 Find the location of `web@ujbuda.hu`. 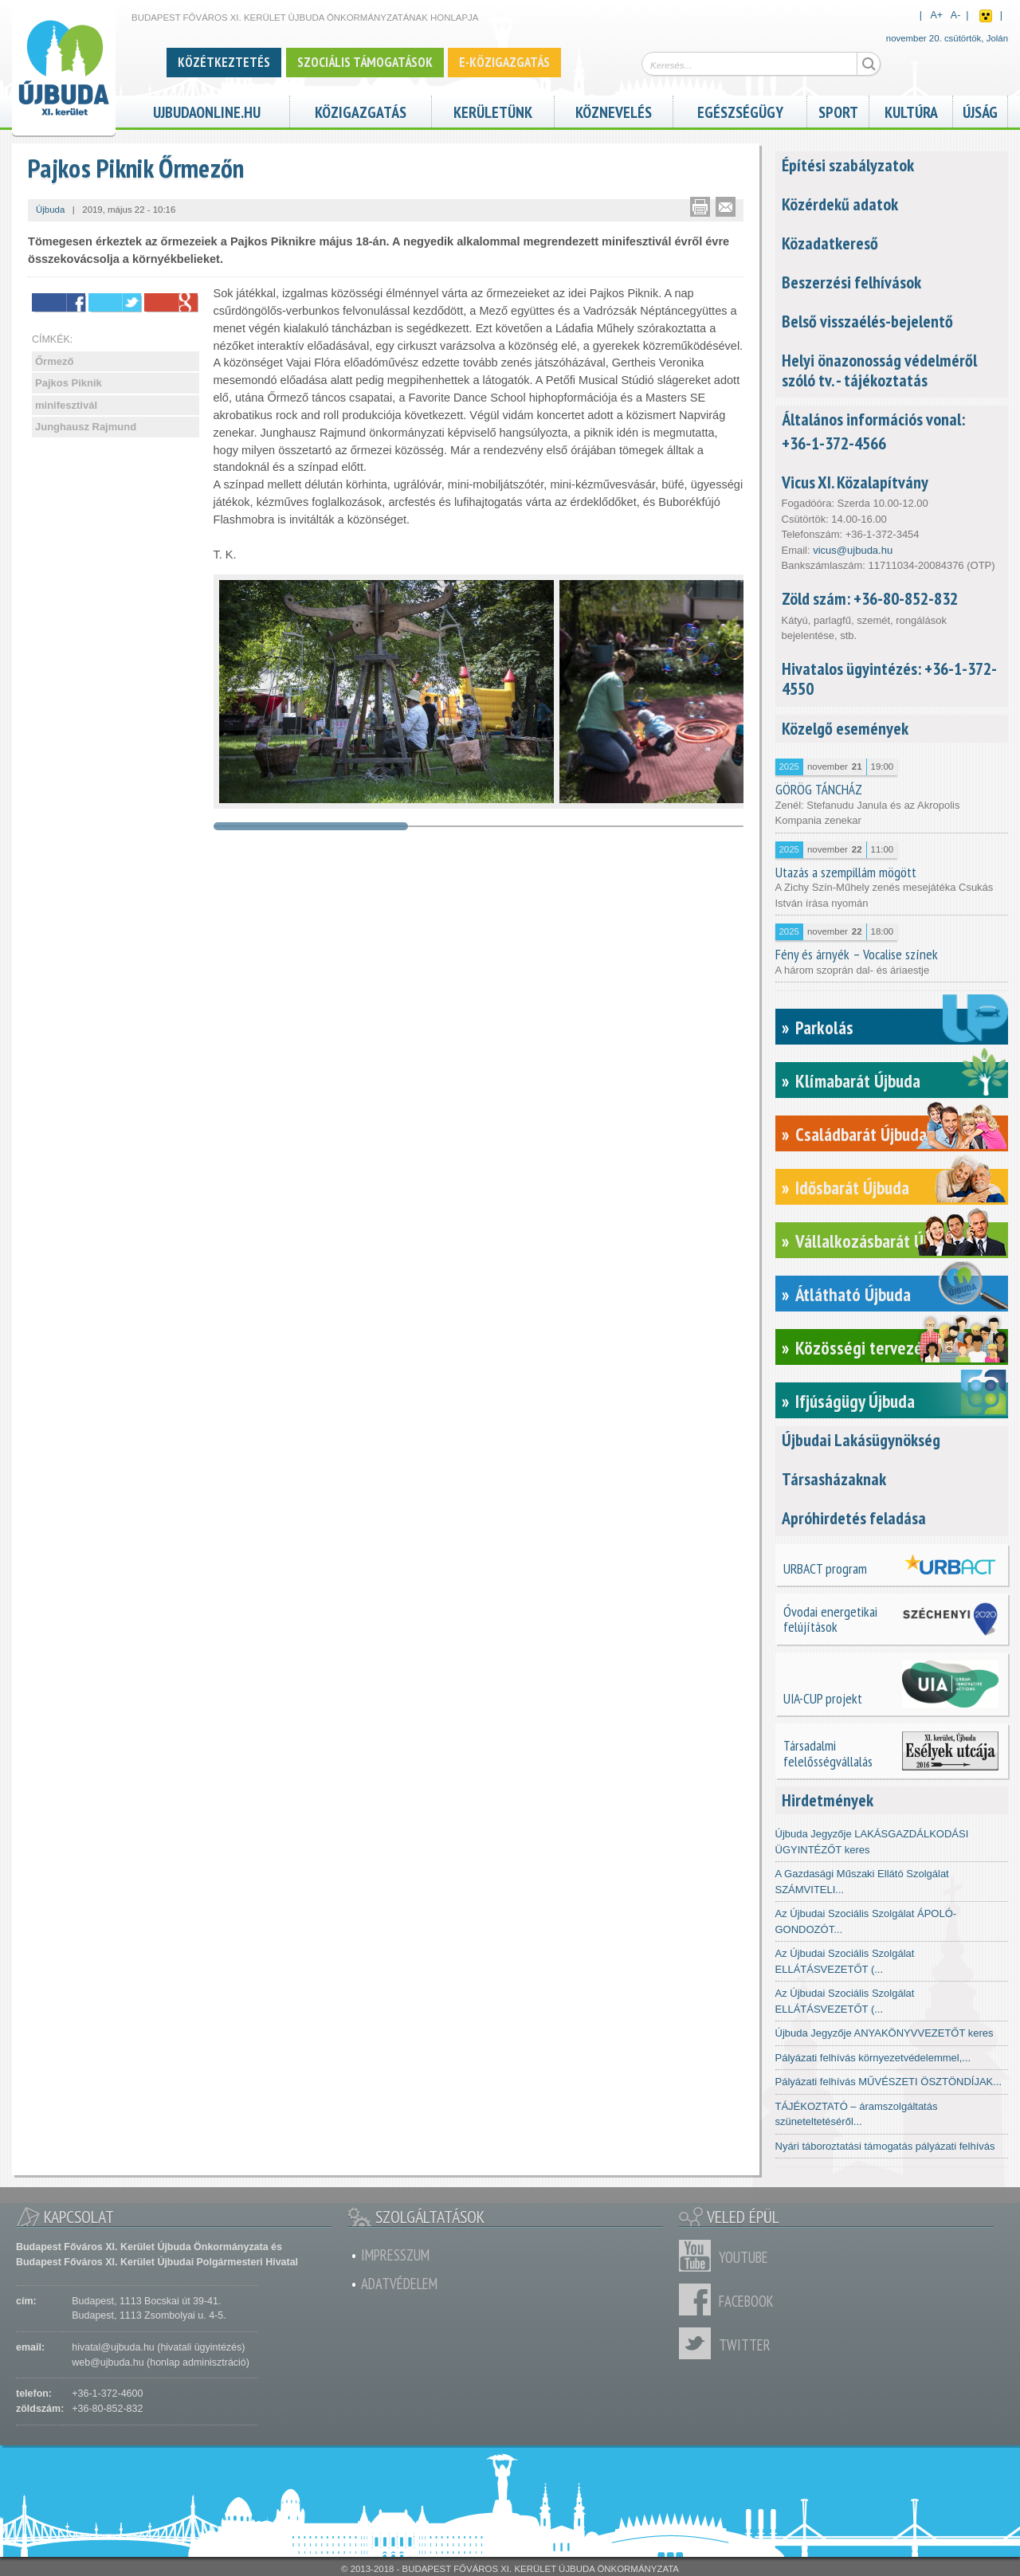

web@ujbuda.hu is located at coordinates (107, 2362).